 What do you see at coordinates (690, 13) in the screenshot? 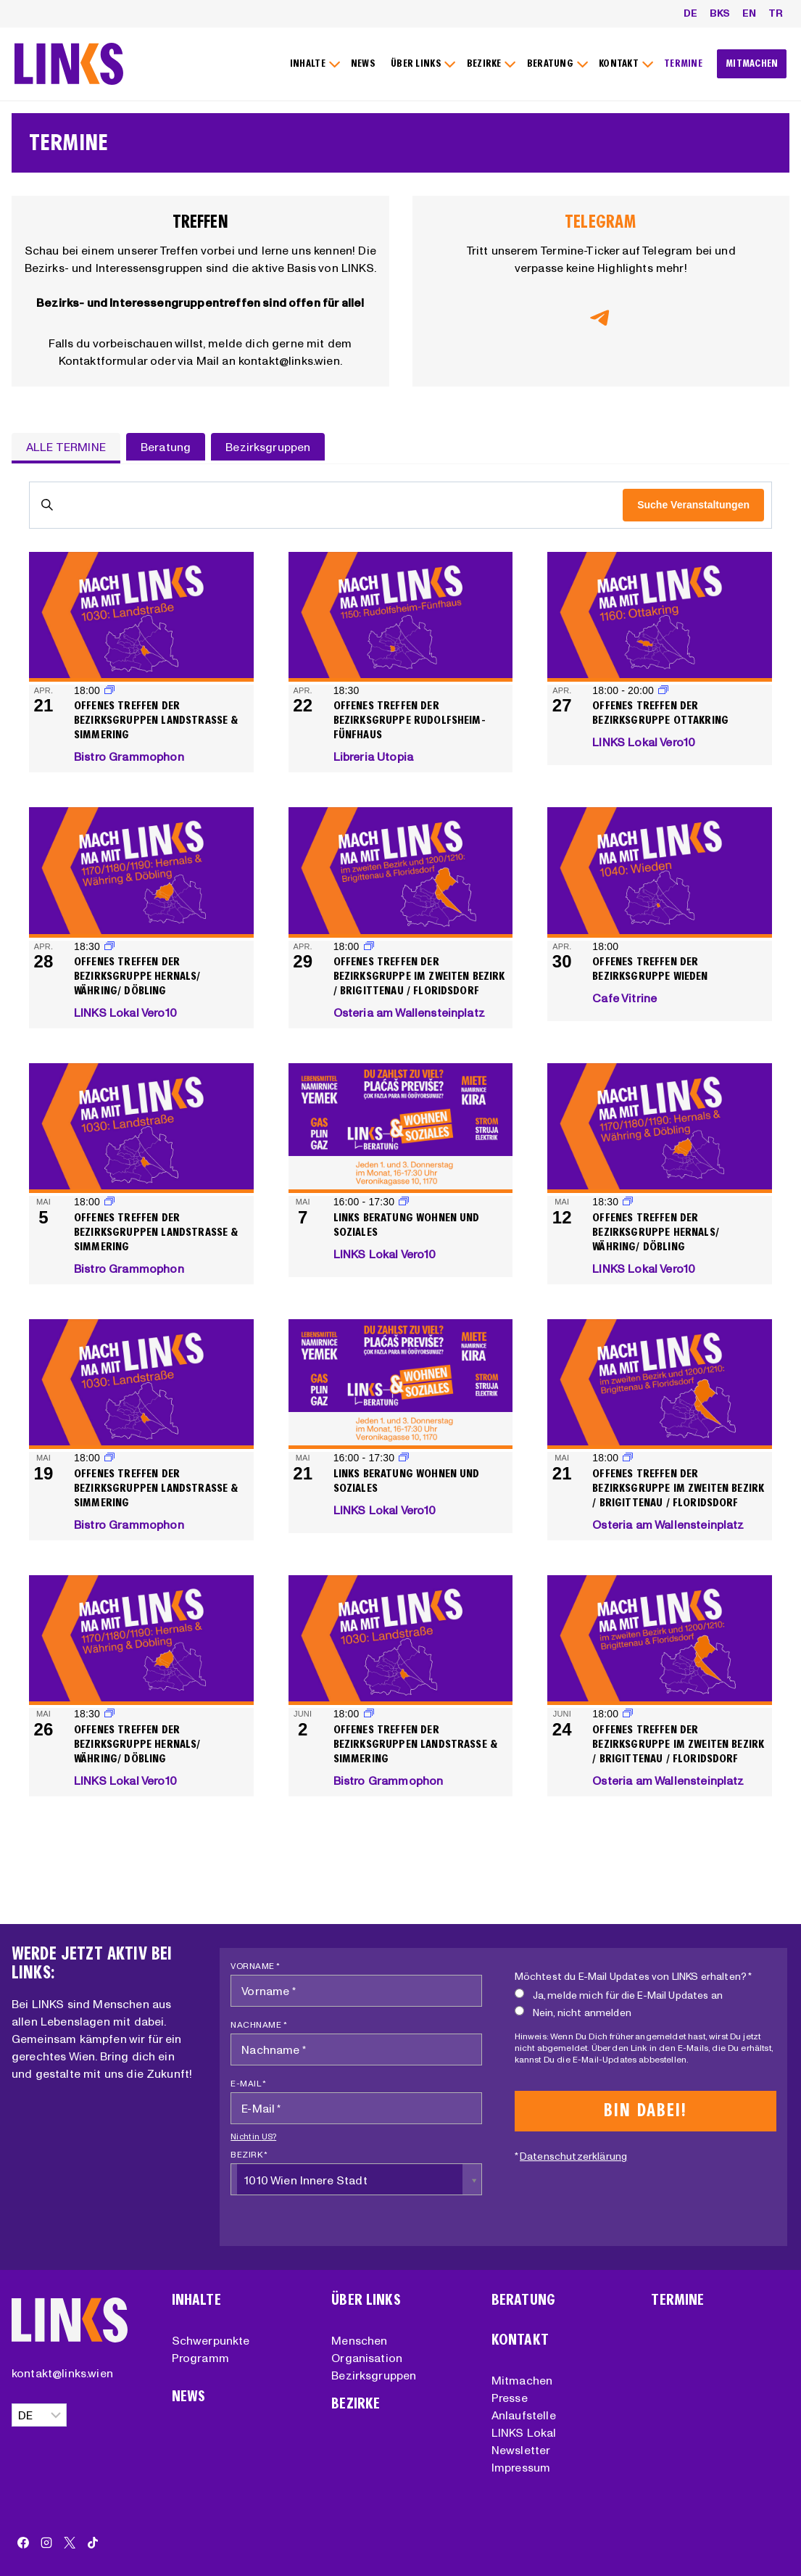
I see `DE` at bounding box center [690, 13].